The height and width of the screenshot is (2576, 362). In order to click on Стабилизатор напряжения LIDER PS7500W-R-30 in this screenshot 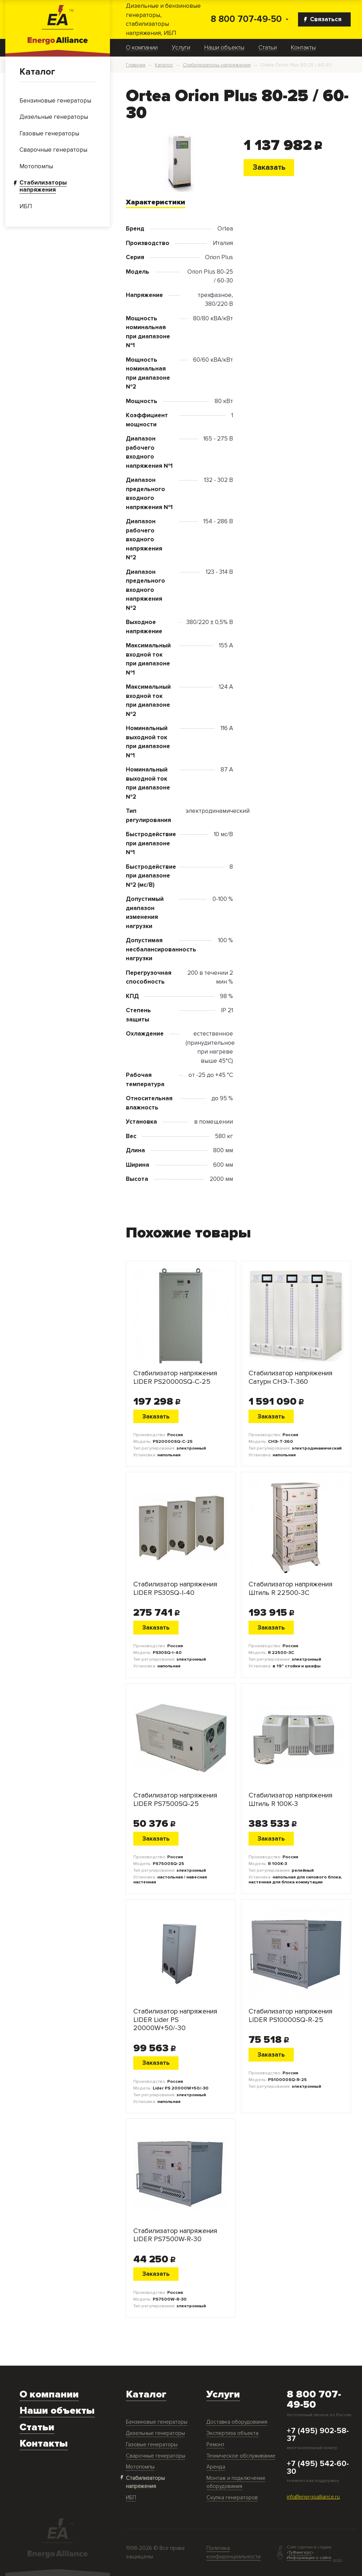, I will do `click(175, 2235)`.